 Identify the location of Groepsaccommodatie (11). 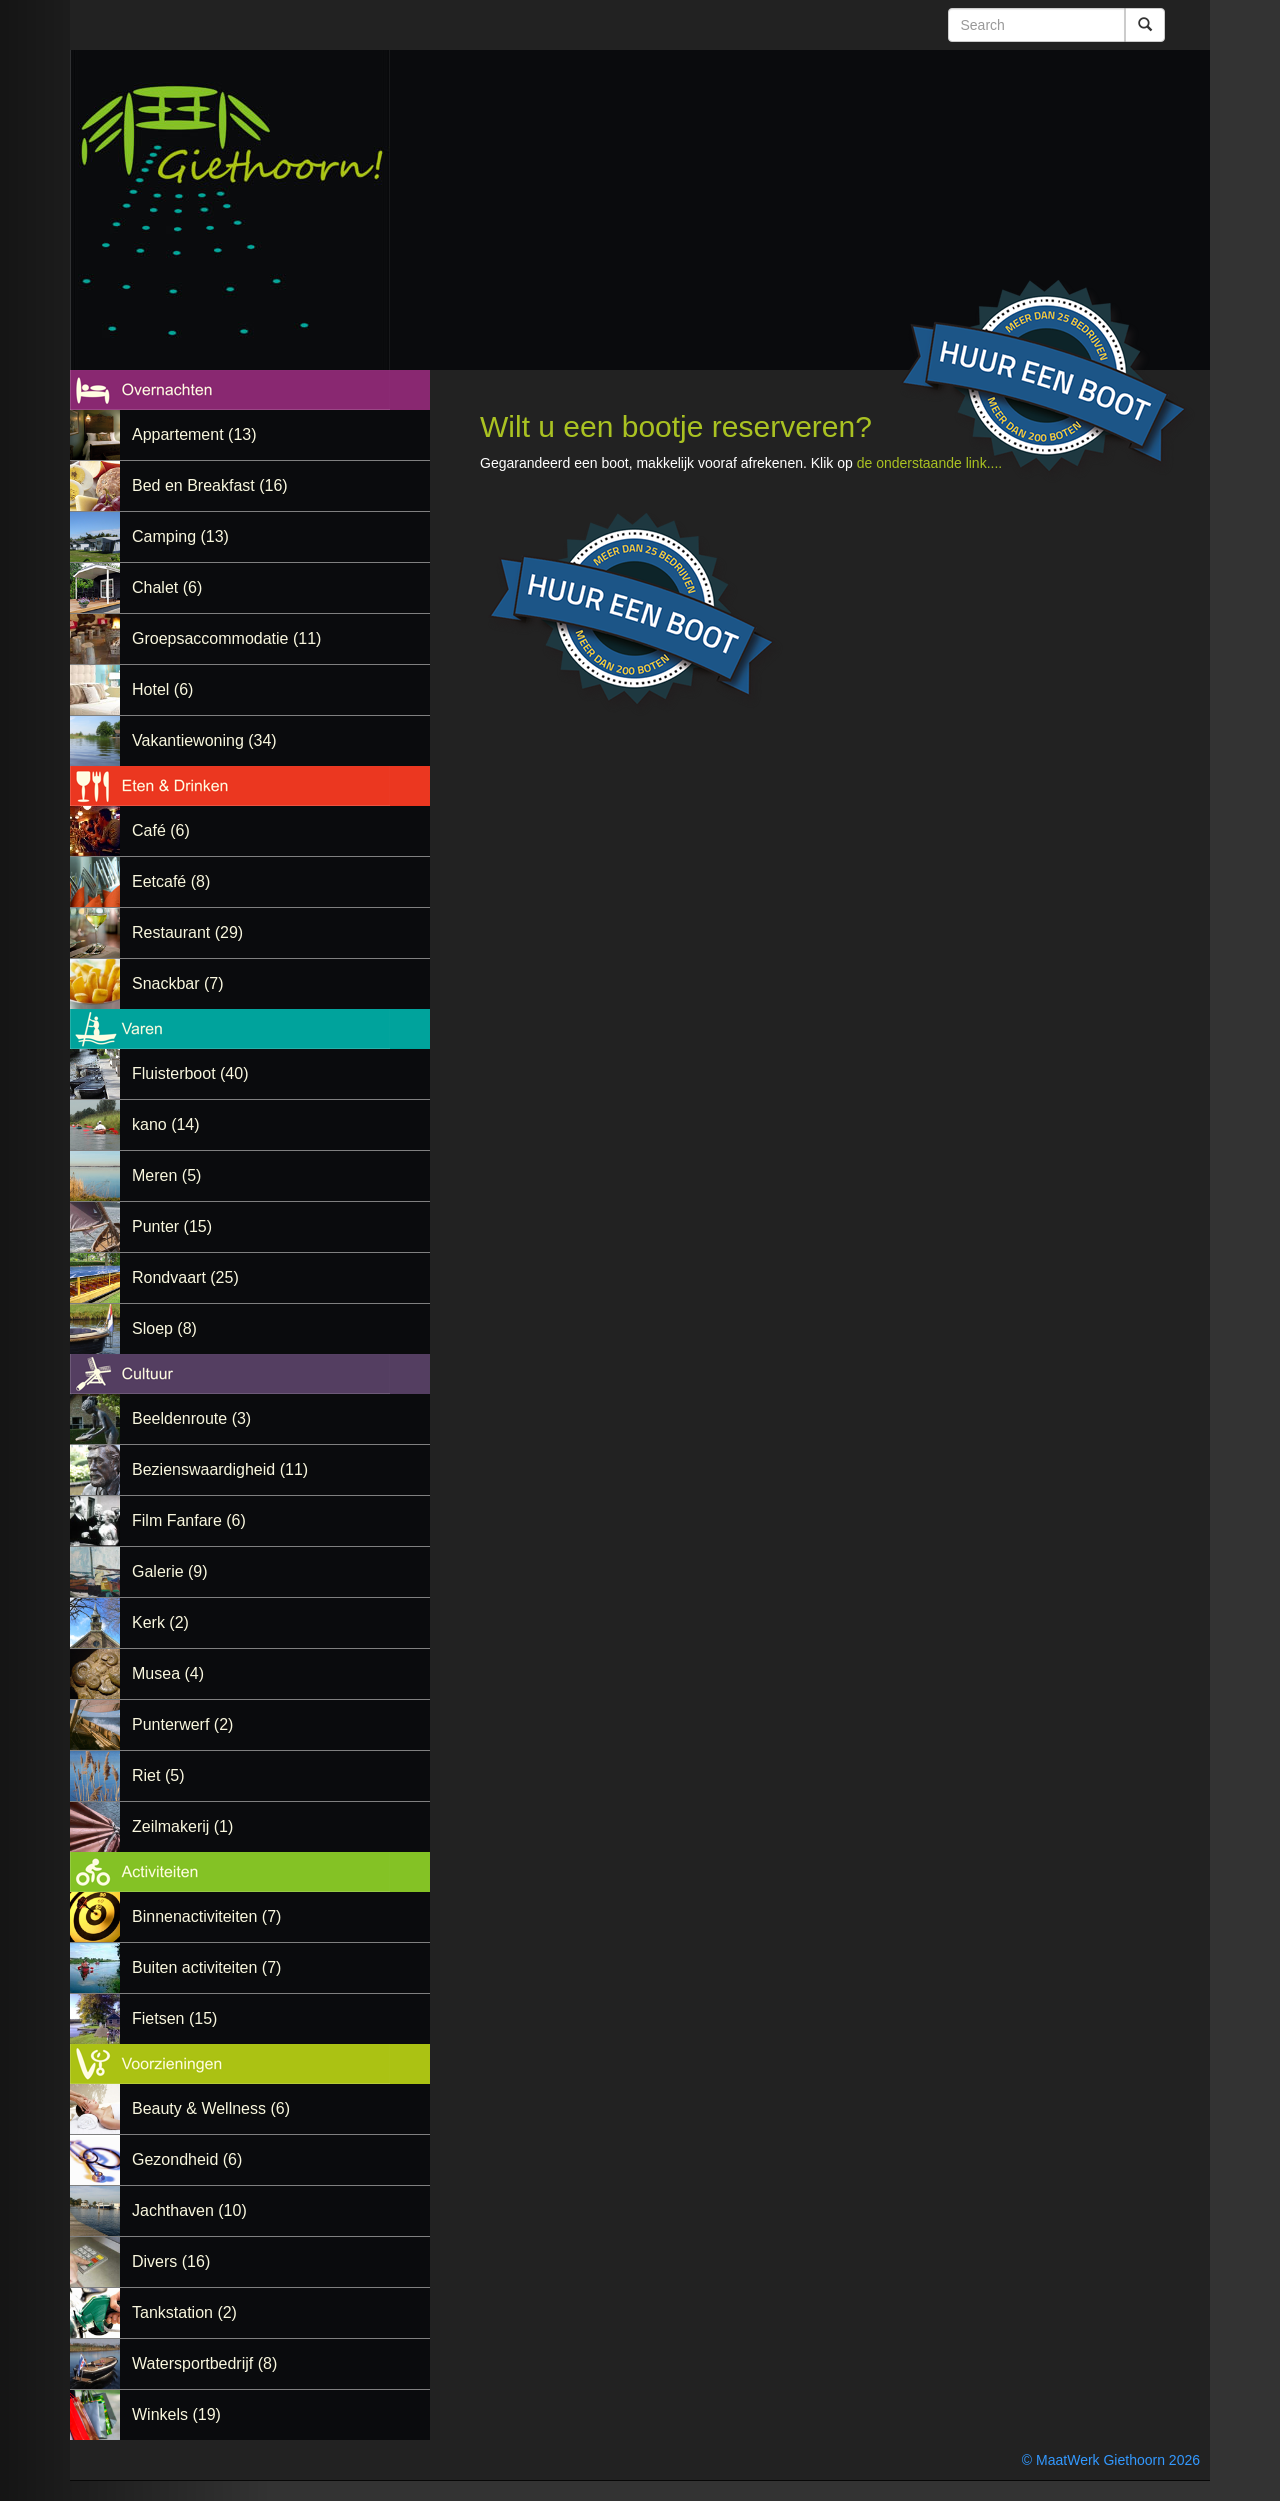
(226, 638).